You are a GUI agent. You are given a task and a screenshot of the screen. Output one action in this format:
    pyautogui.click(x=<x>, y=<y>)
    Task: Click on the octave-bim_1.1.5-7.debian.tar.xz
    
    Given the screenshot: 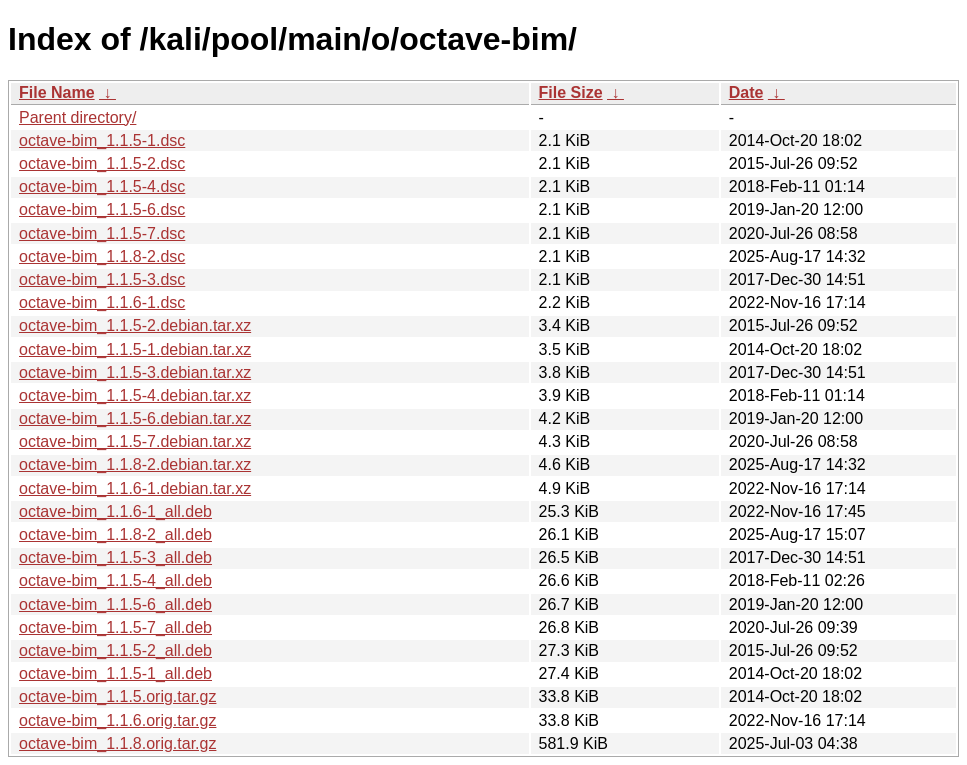 What is the action you would take?
    pyautogui.click(x=135, y=441)
    